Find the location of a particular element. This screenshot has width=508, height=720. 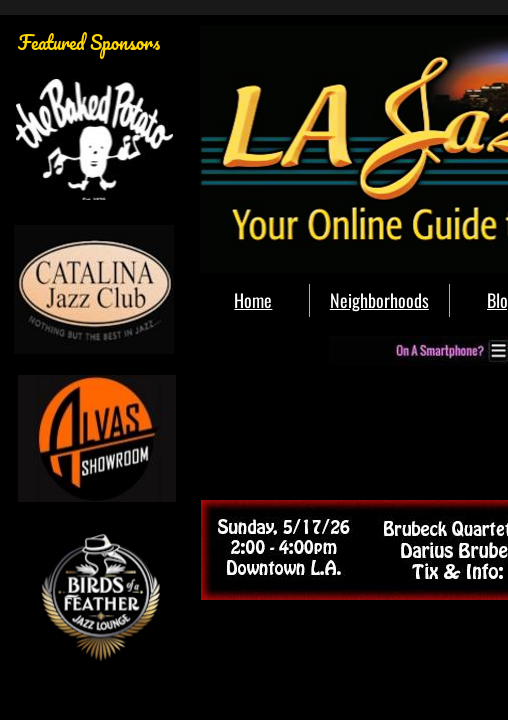

Neighborhoods is located at coordinates (379, 300).